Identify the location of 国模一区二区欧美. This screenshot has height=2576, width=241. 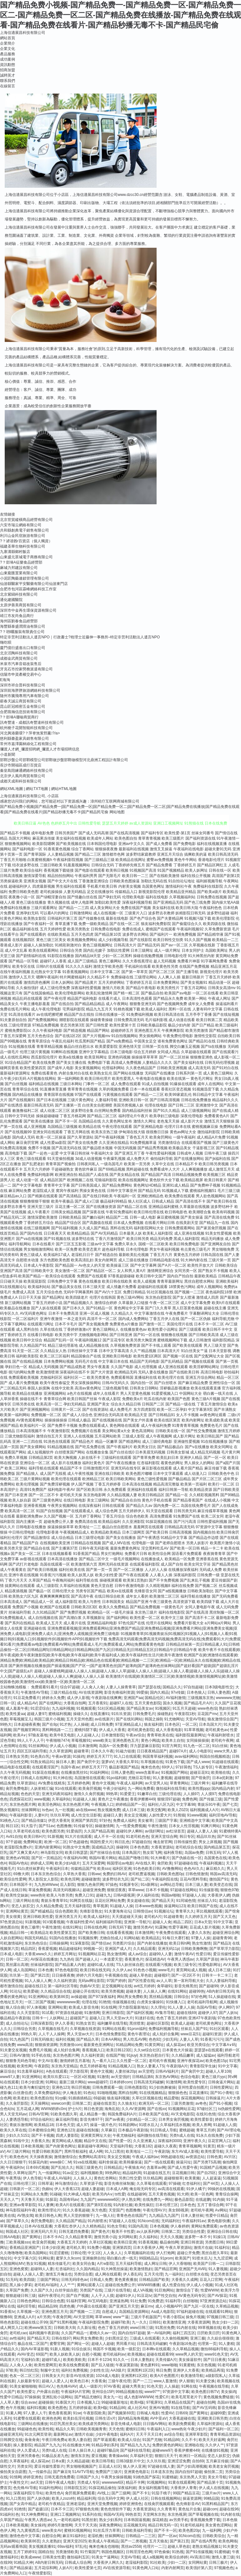
(153, 1244).